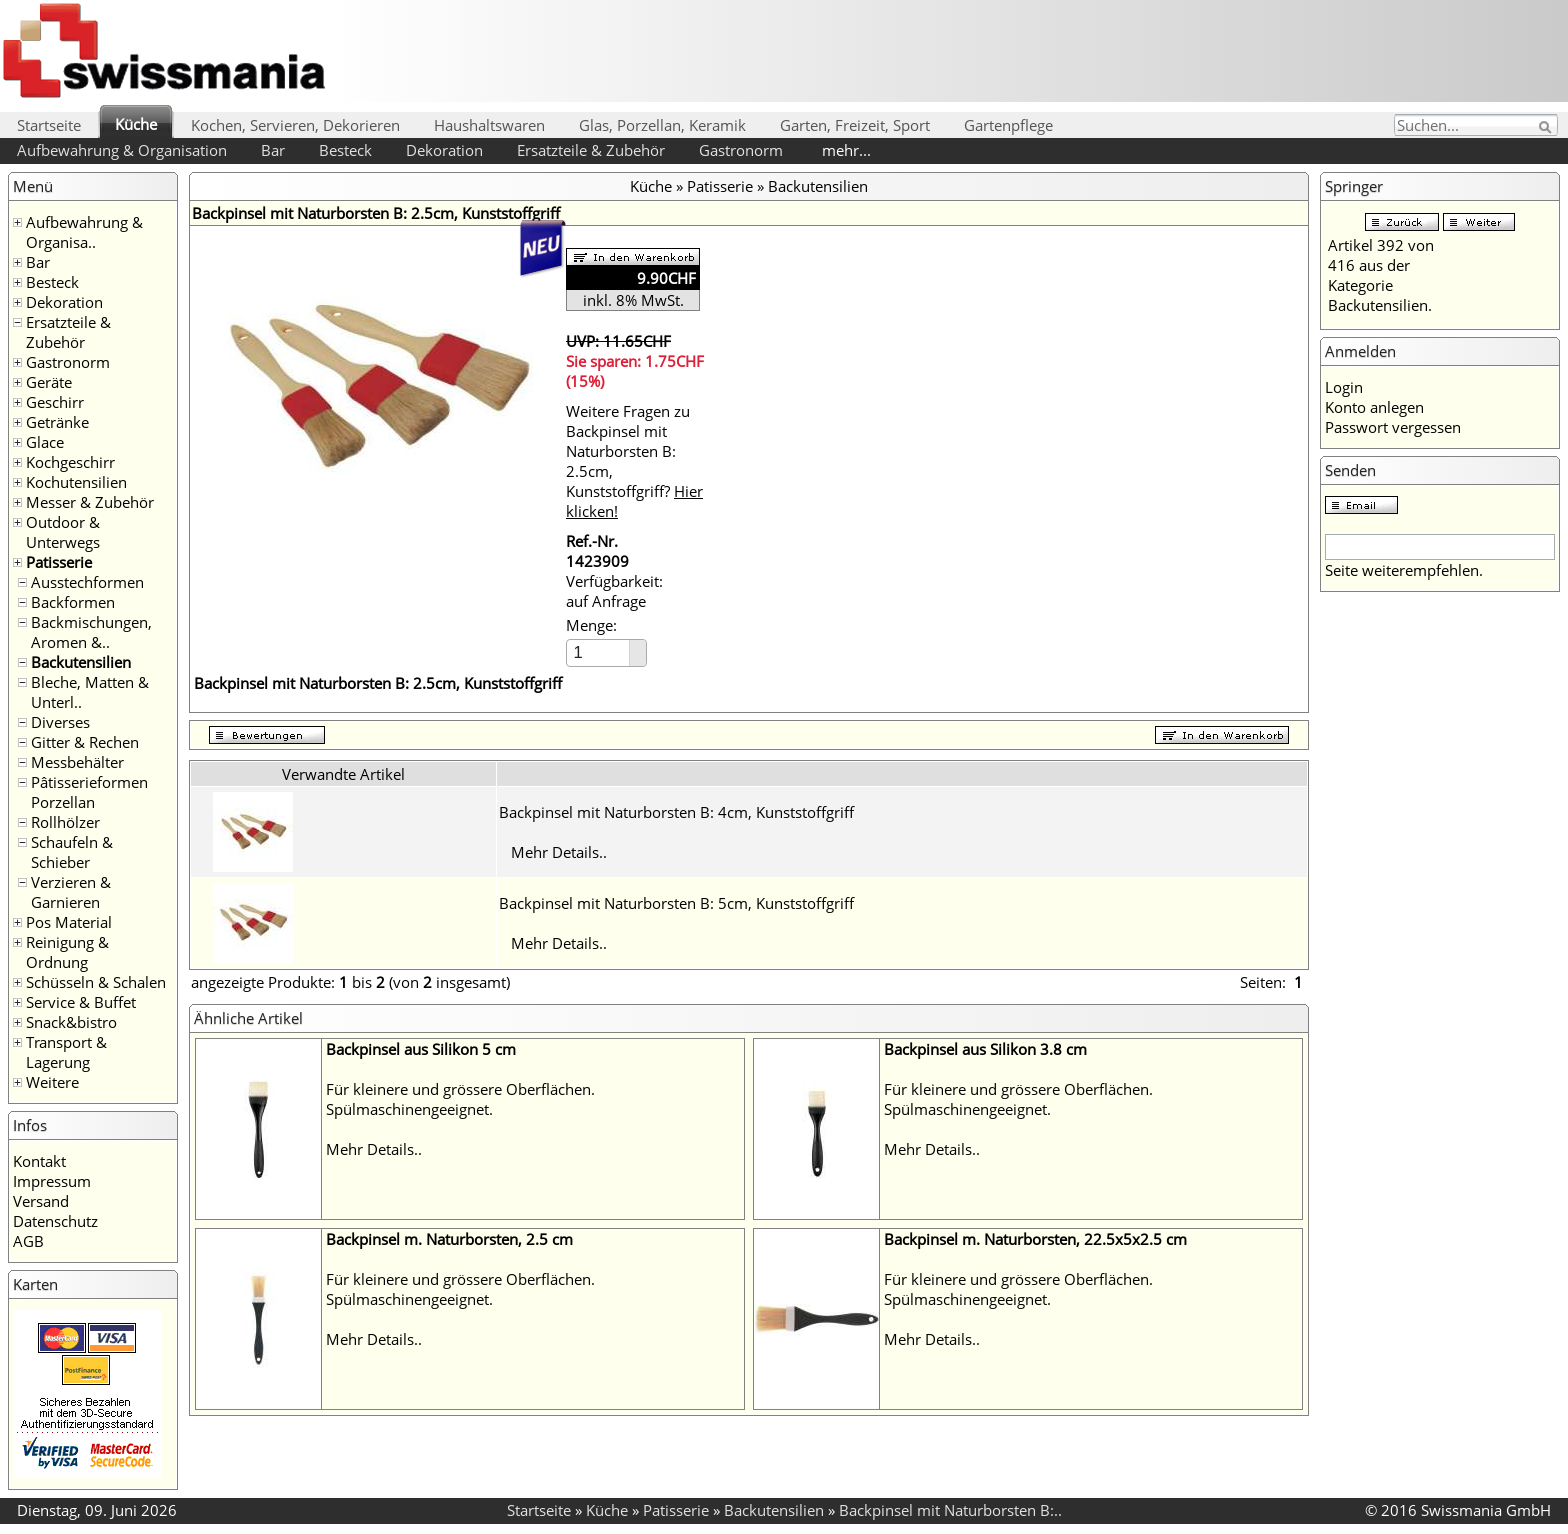  Describe the element at coordinates (70, 462) in the screenshot. I see `Kochgeschirr` at that location.